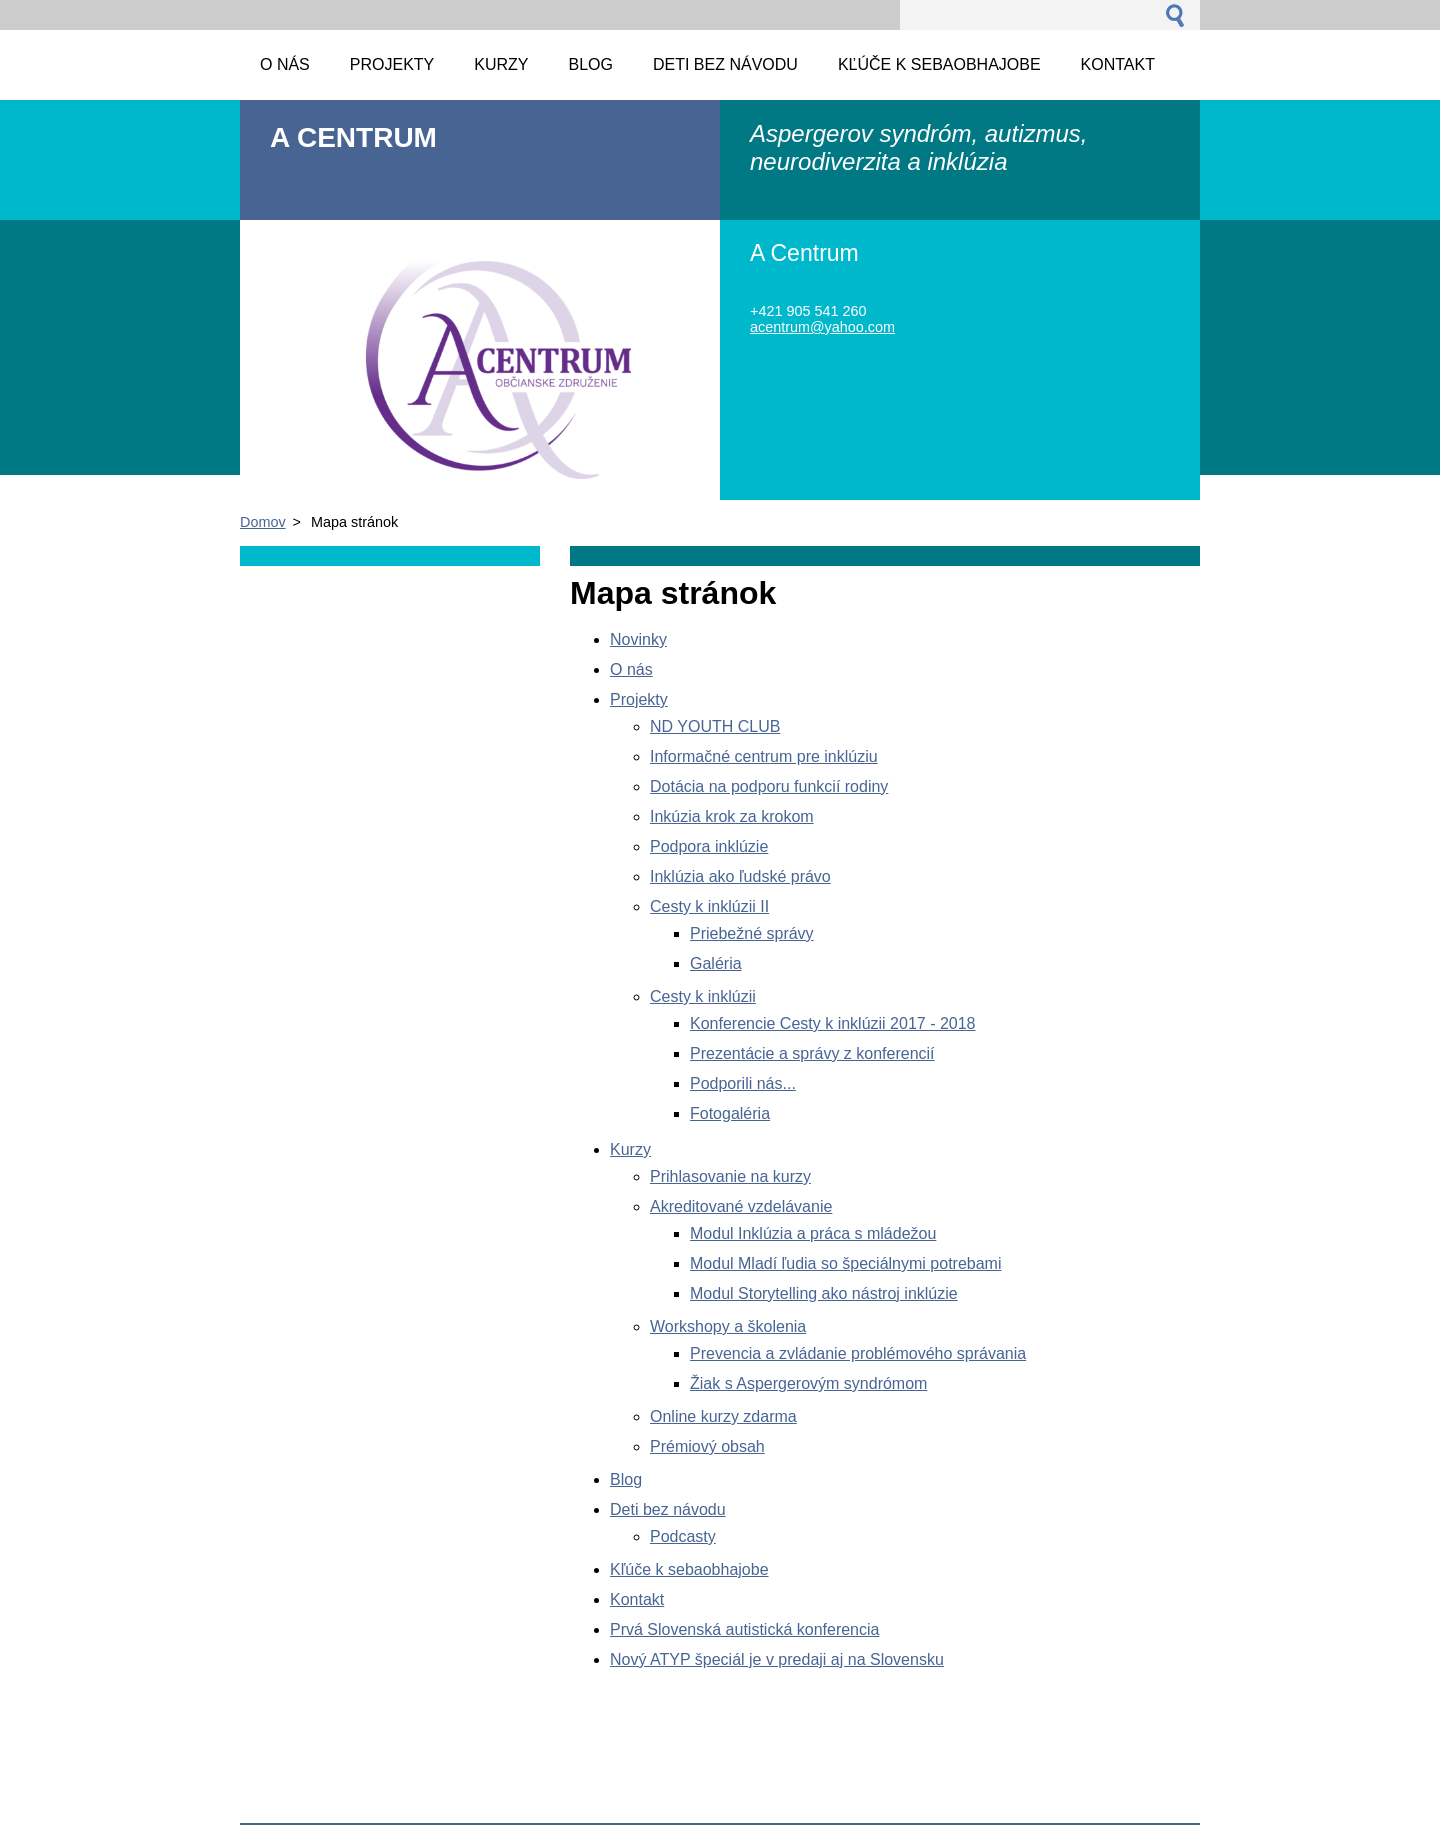 The width and height of the screenshot is (1440, 1825). I want to click on Galéria, so click(716, 963).